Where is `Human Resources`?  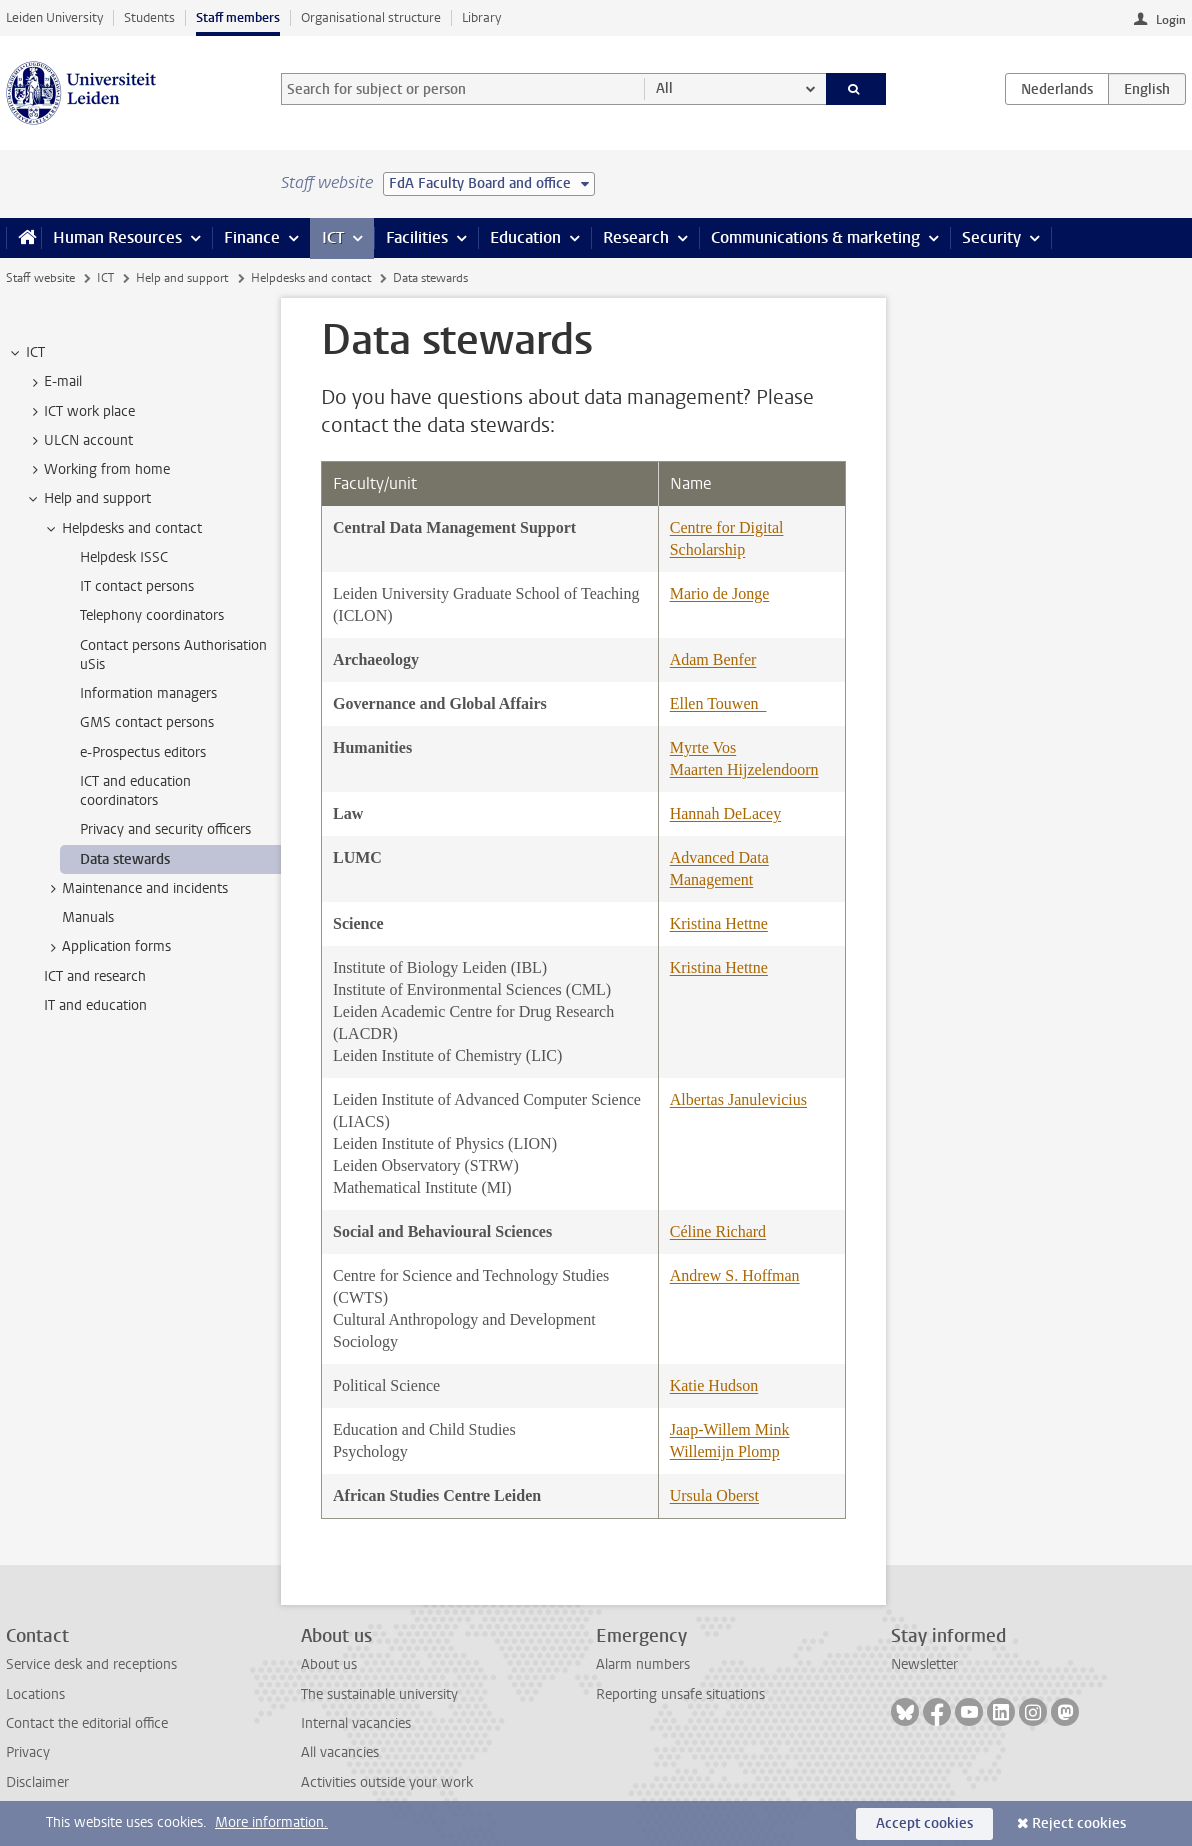 Human Resources is located at coordinates (117, 237).